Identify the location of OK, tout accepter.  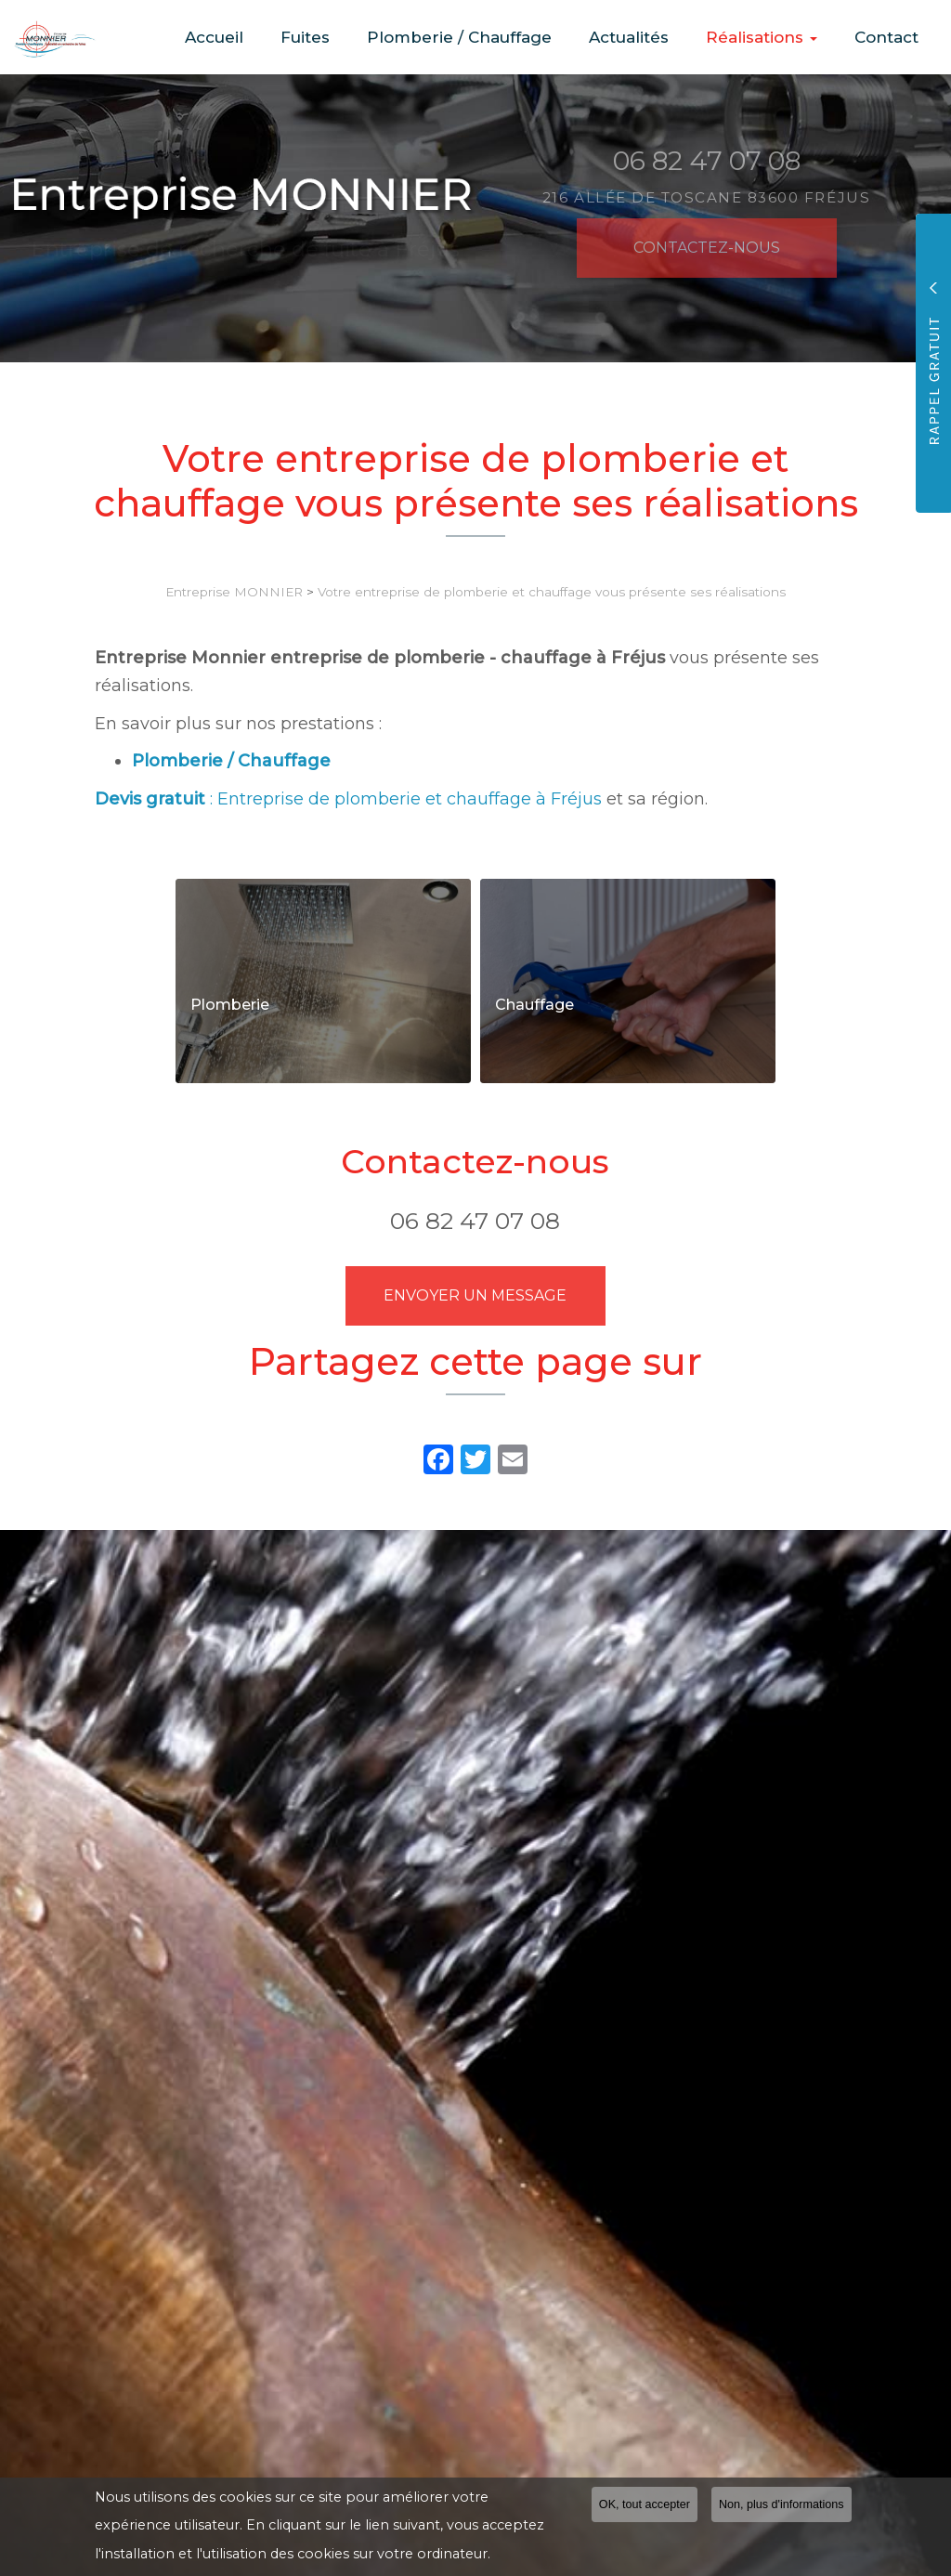
(644, 2504).